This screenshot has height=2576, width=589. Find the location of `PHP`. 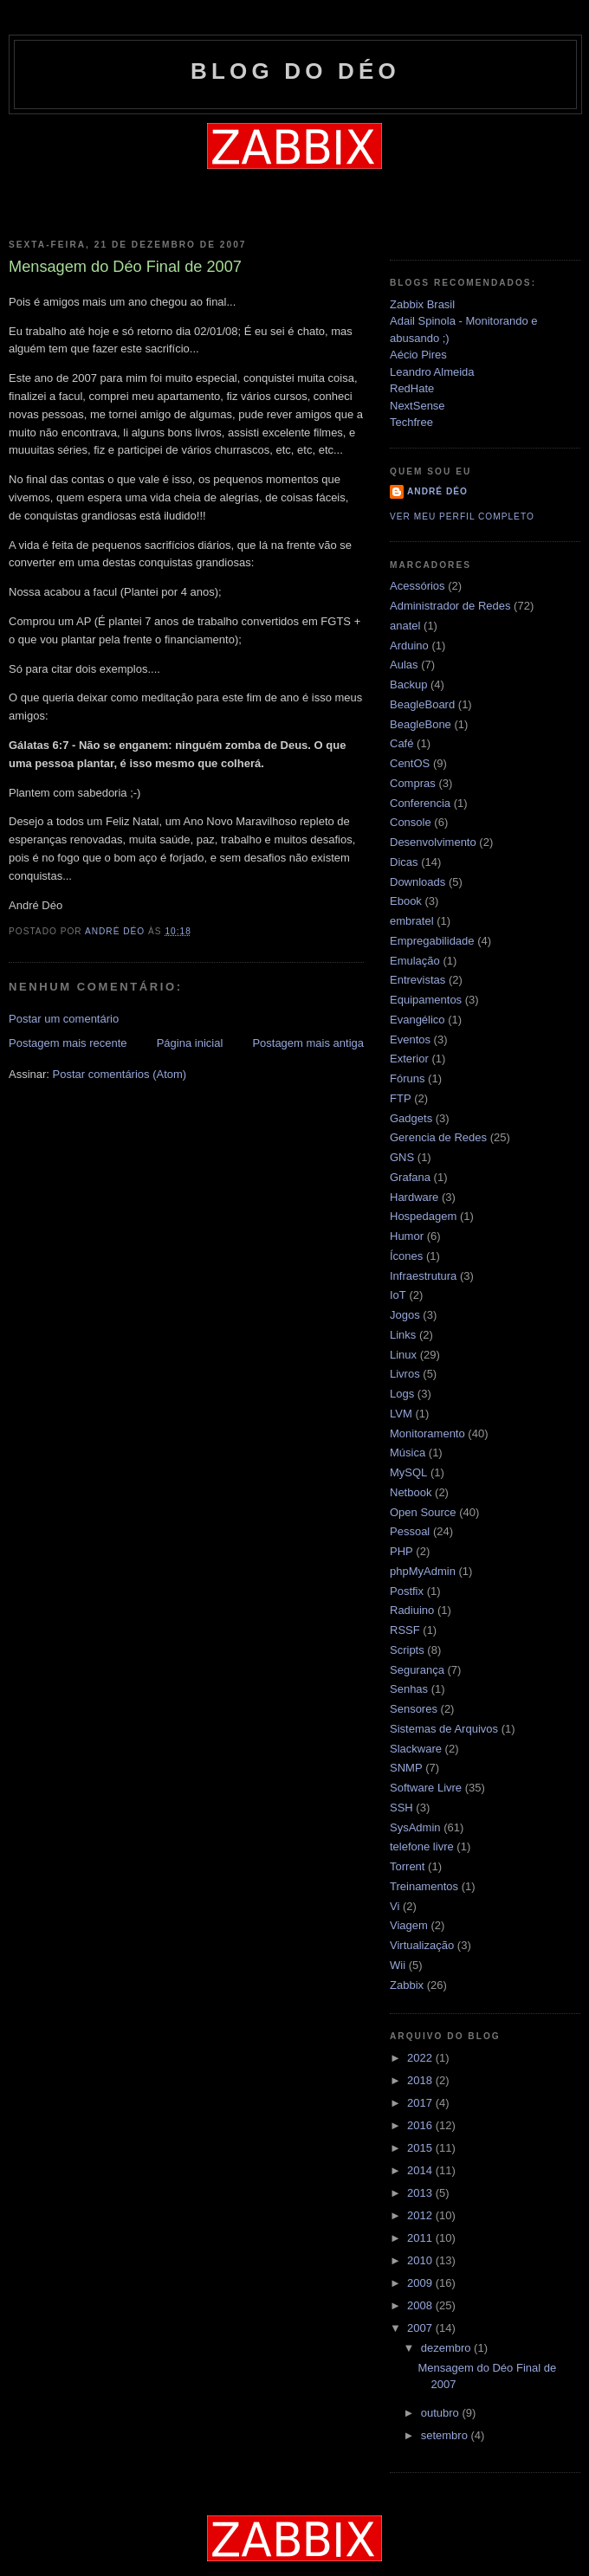

PHP is located at coordinates (401, 1551).